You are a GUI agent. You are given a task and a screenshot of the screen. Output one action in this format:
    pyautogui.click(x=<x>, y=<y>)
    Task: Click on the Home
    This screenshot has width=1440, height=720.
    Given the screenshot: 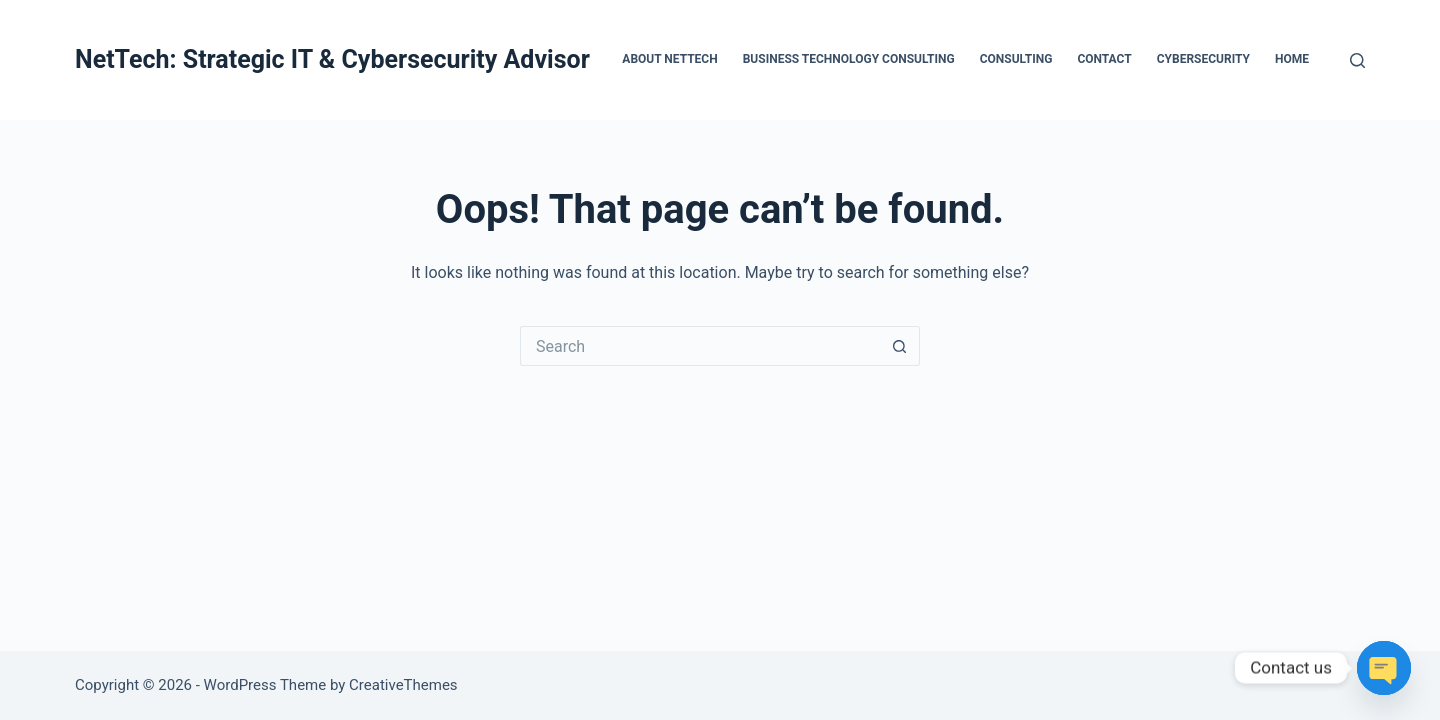 What is the action you would take?
    pyautogui.click(x=1292, y=59)
    